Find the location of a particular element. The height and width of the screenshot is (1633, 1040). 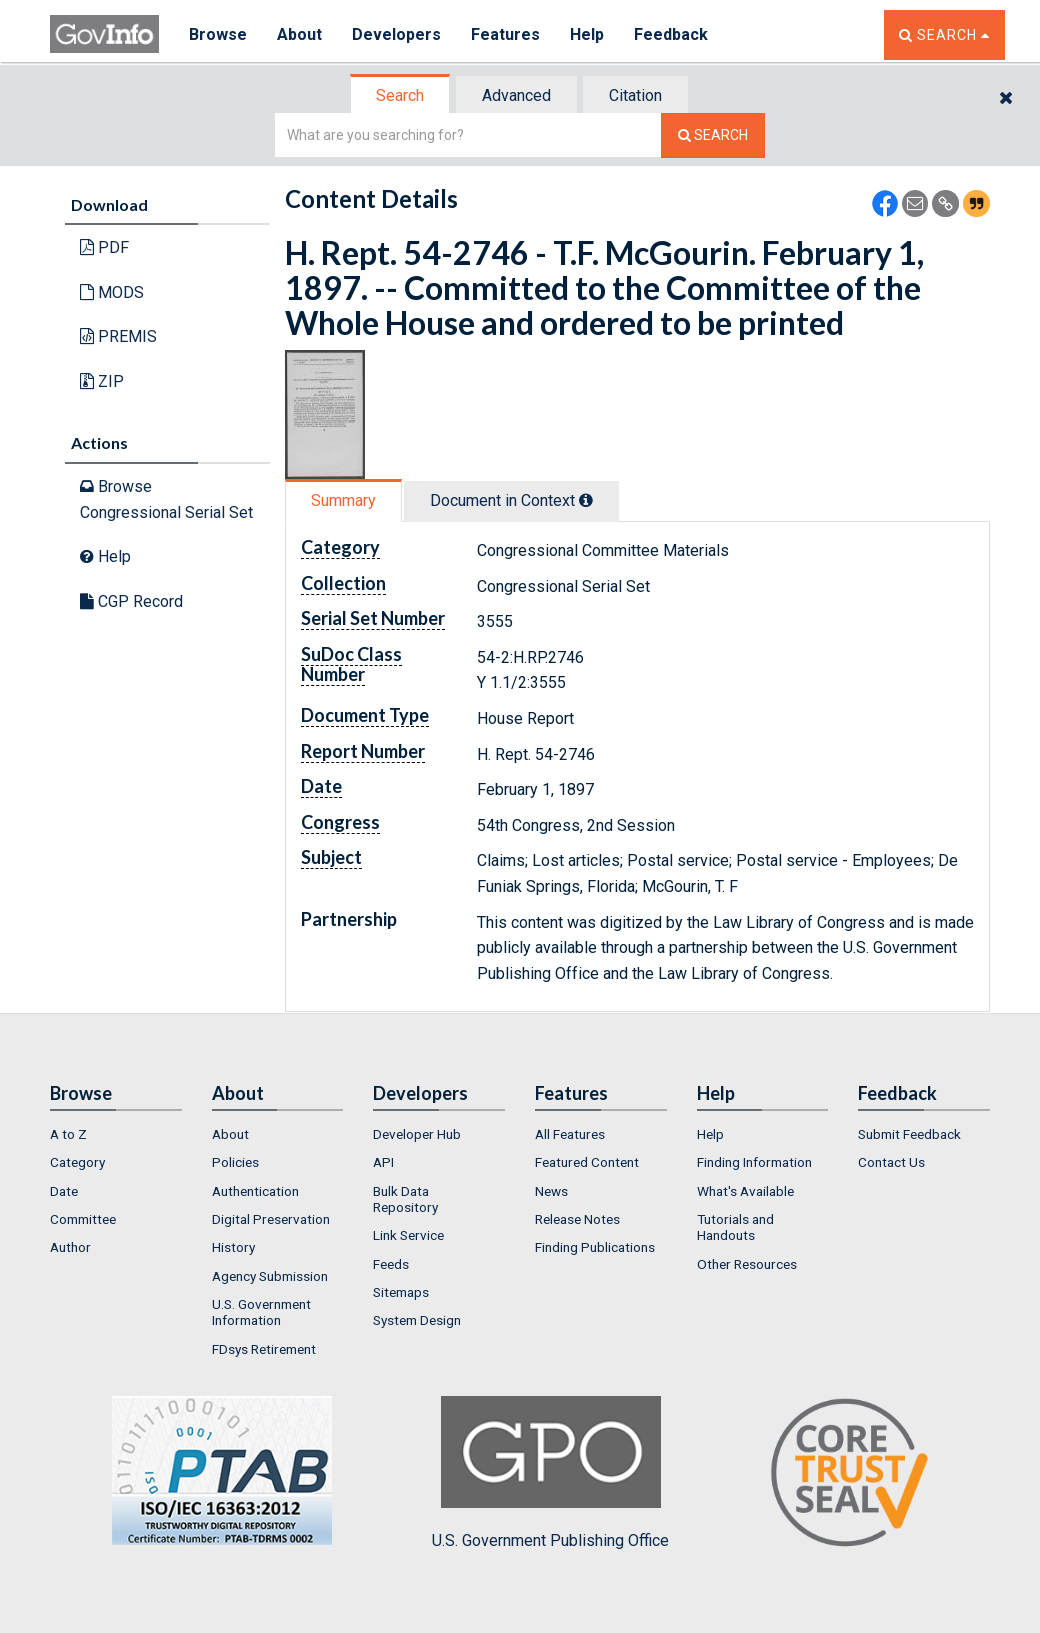

API is located at coordinates (383, 1162).